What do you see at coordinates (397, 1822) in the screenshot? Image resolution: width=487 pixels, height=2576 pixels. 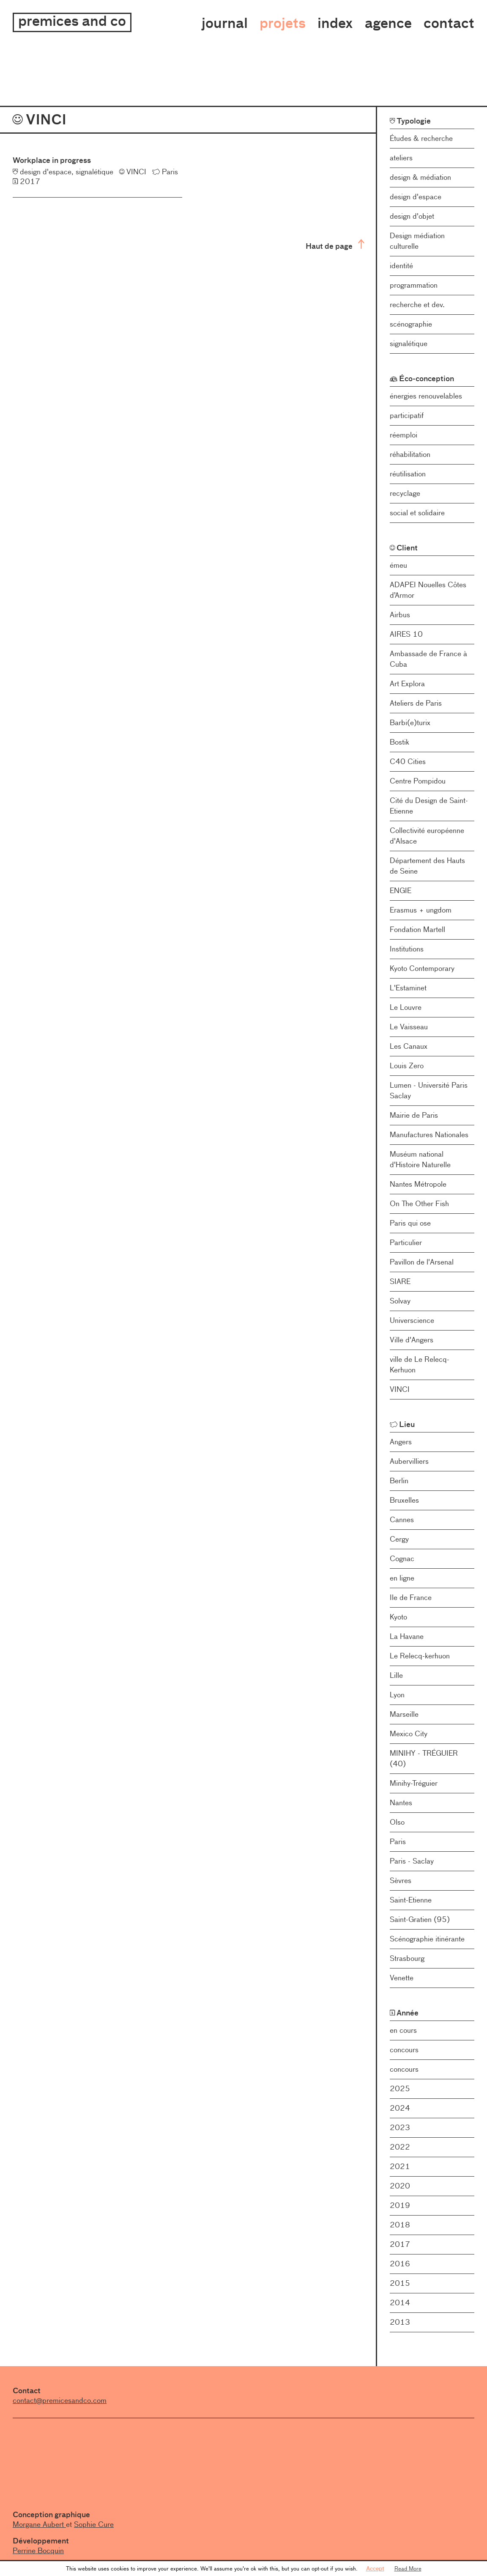 I see `Olso` at bounding box center [397, 1822].